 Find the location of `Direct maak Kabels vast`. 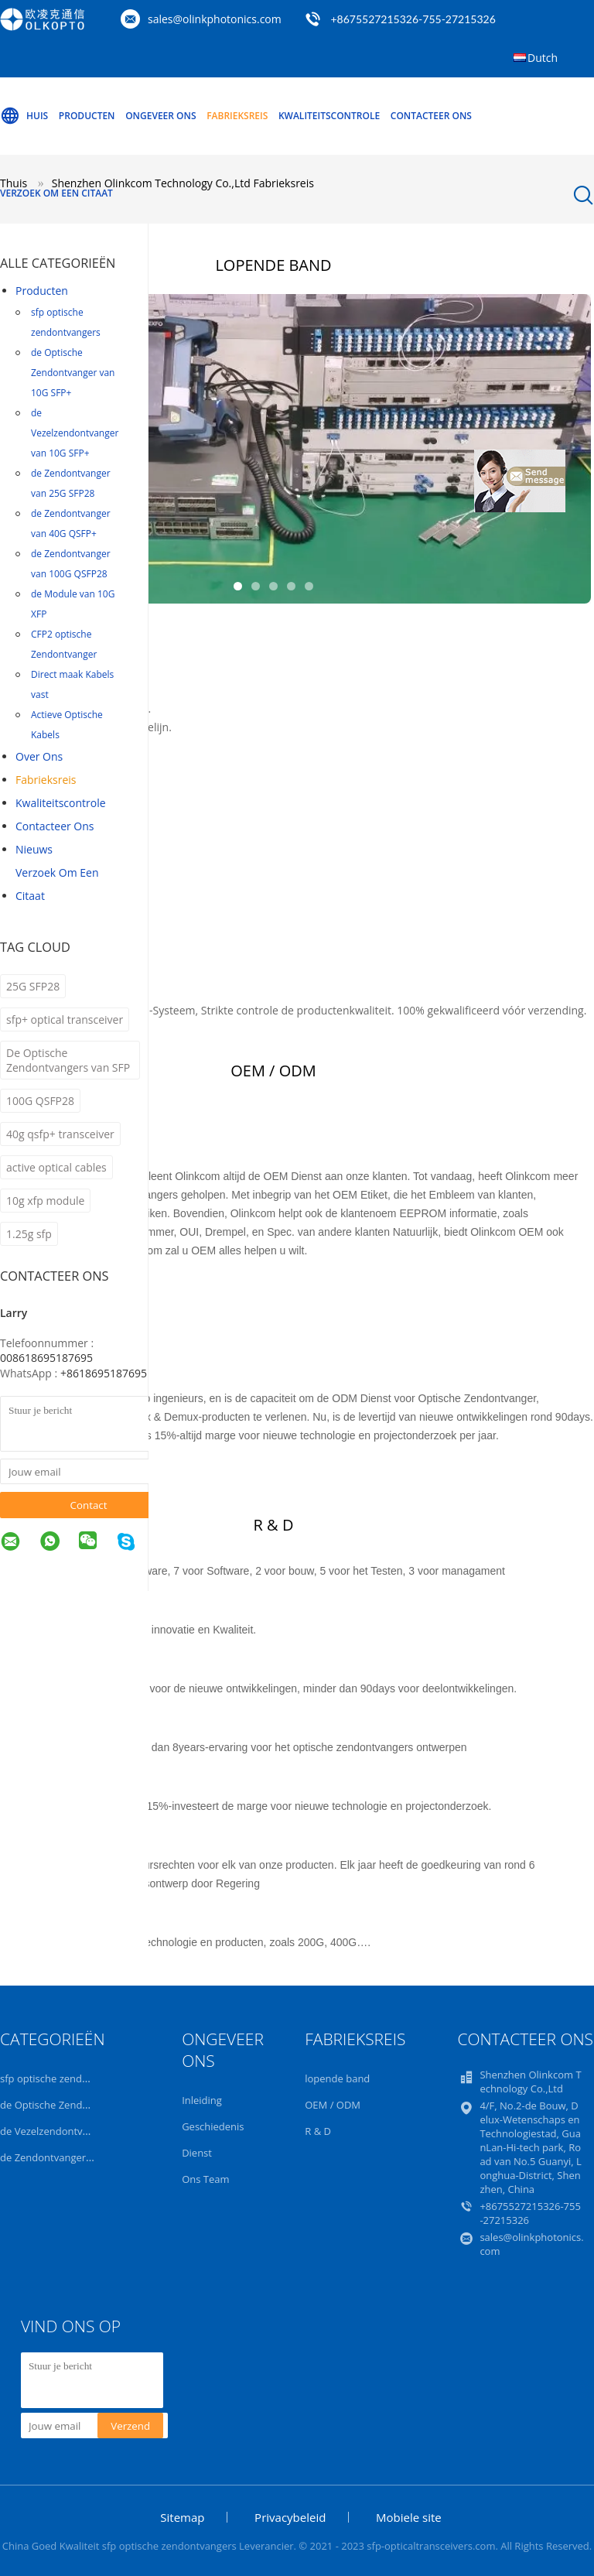

Direct maak Kabels vast is located at coordinates (72, 684).